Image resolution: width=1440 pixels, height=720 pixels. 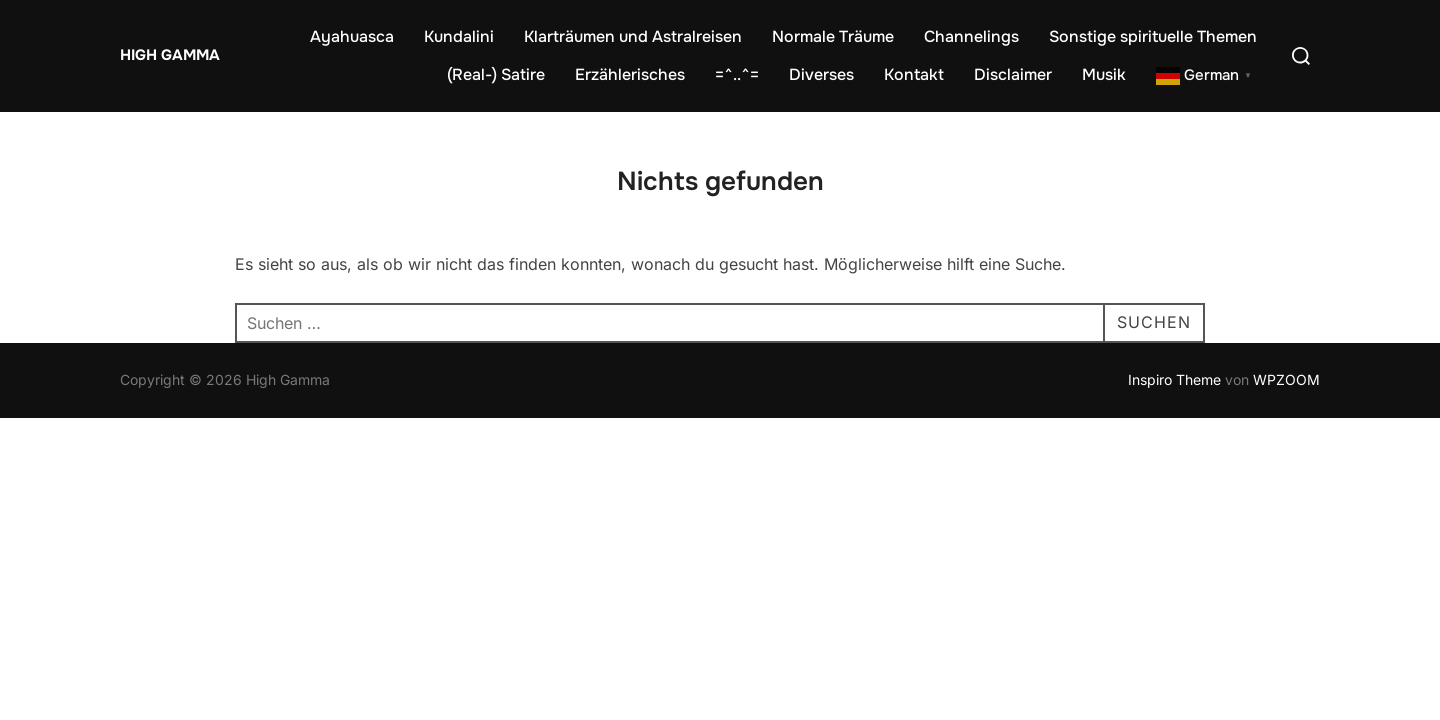 What do you see at coordinates (1153, 36) in the screenshot?
I see `Sonstige spirituelle Themen` at bounding box center [1153, 36].